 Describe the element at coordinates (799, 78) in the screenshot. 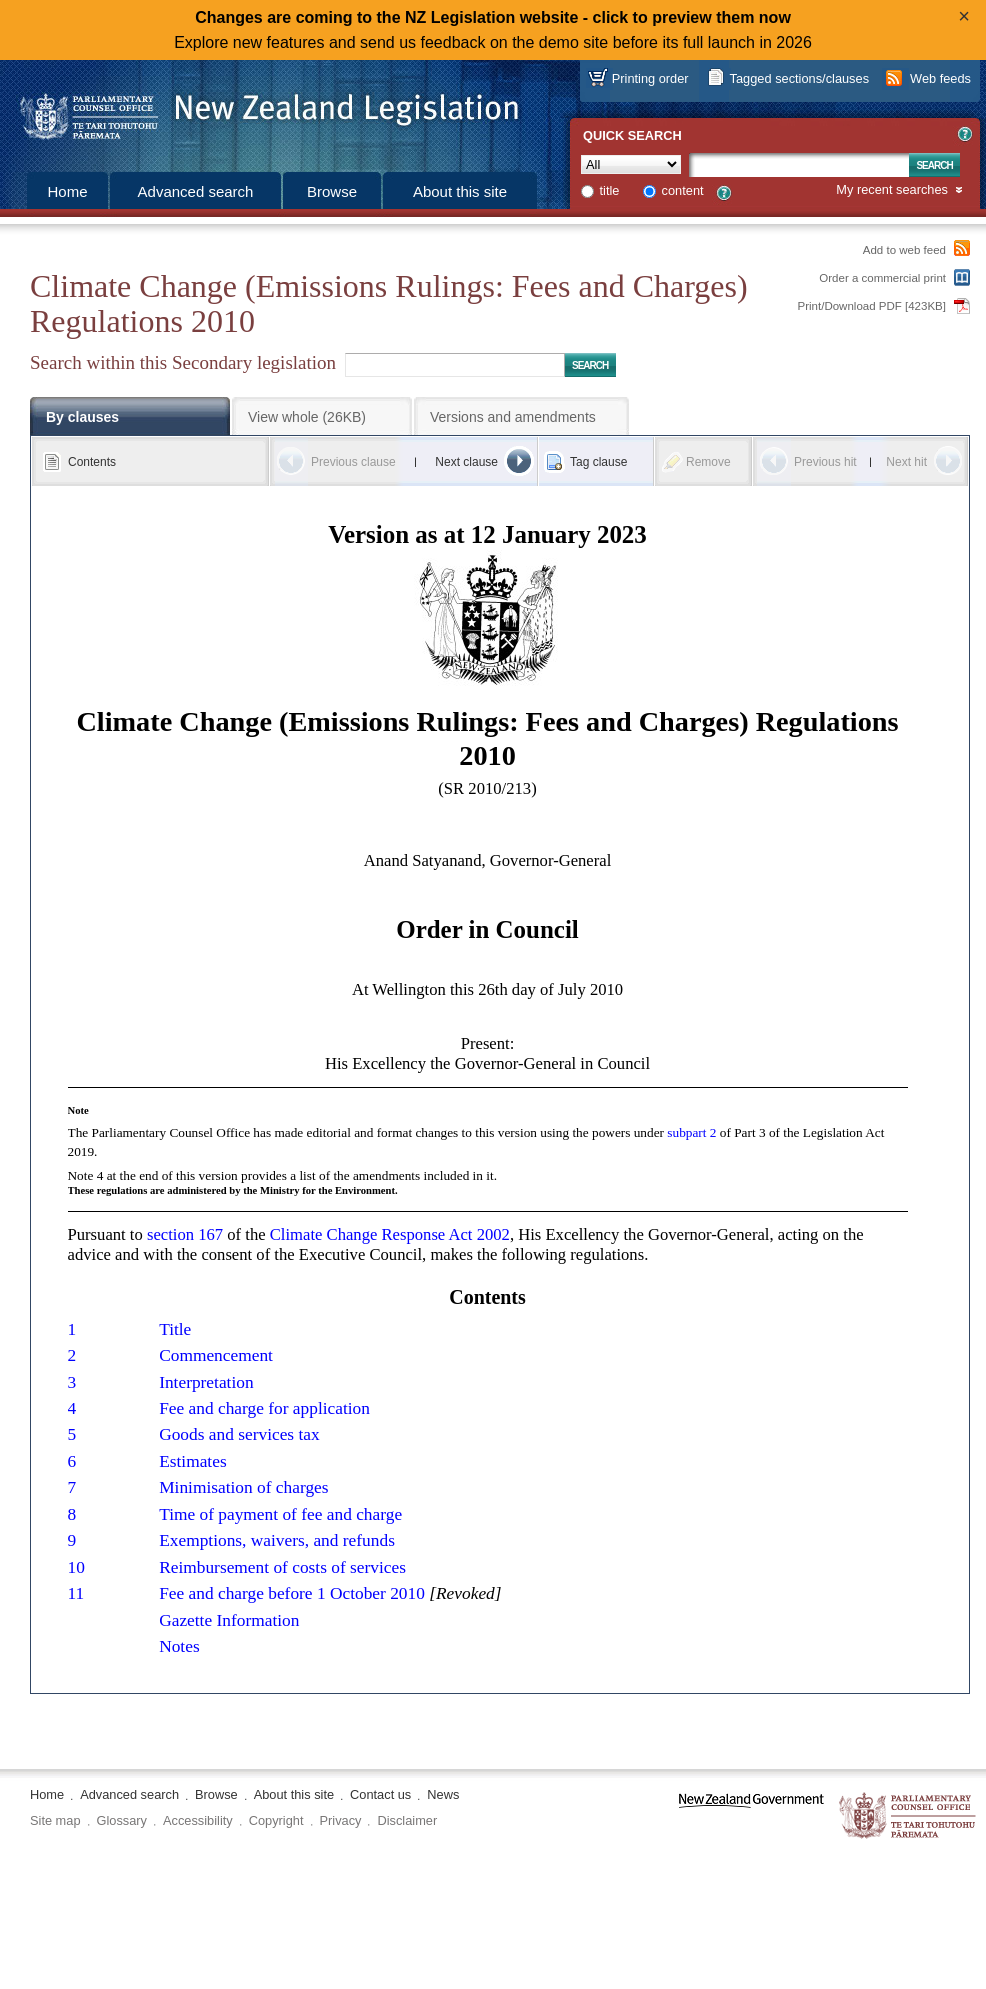

I see `Tagged sections/clauses` at that location.